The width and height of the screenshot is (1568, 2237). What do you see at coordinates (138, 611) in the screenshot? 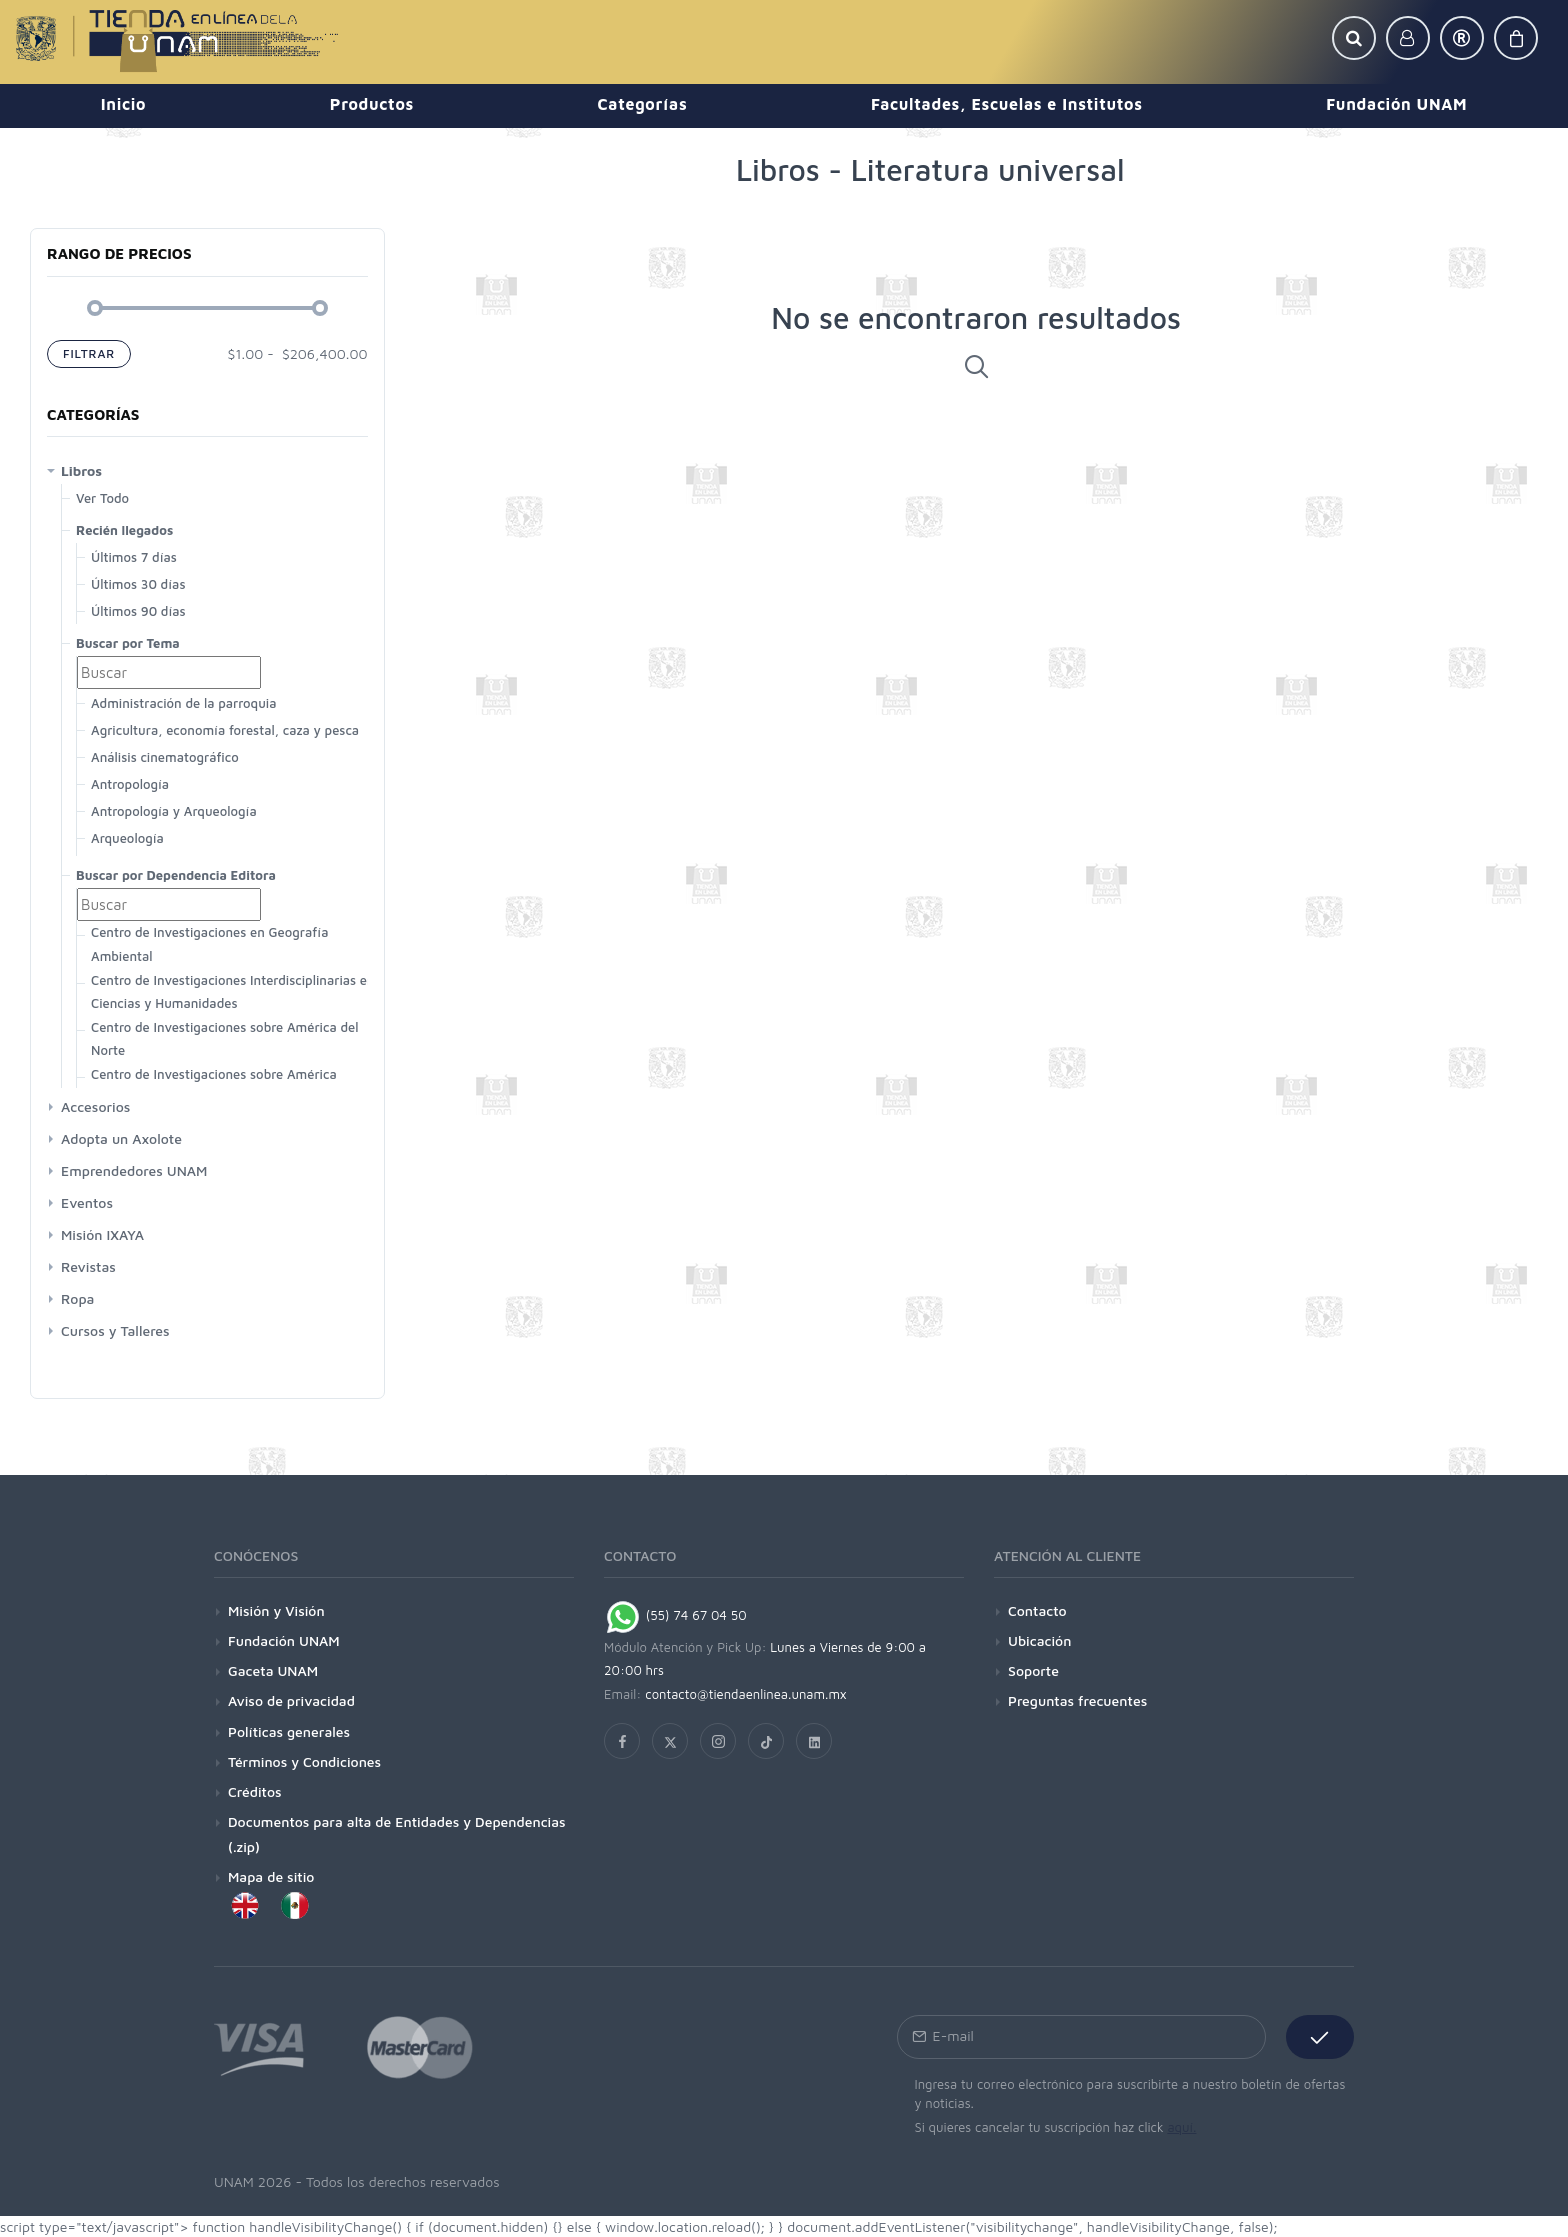
I see `Últimos 90 días` at bounding box center [138, 611].